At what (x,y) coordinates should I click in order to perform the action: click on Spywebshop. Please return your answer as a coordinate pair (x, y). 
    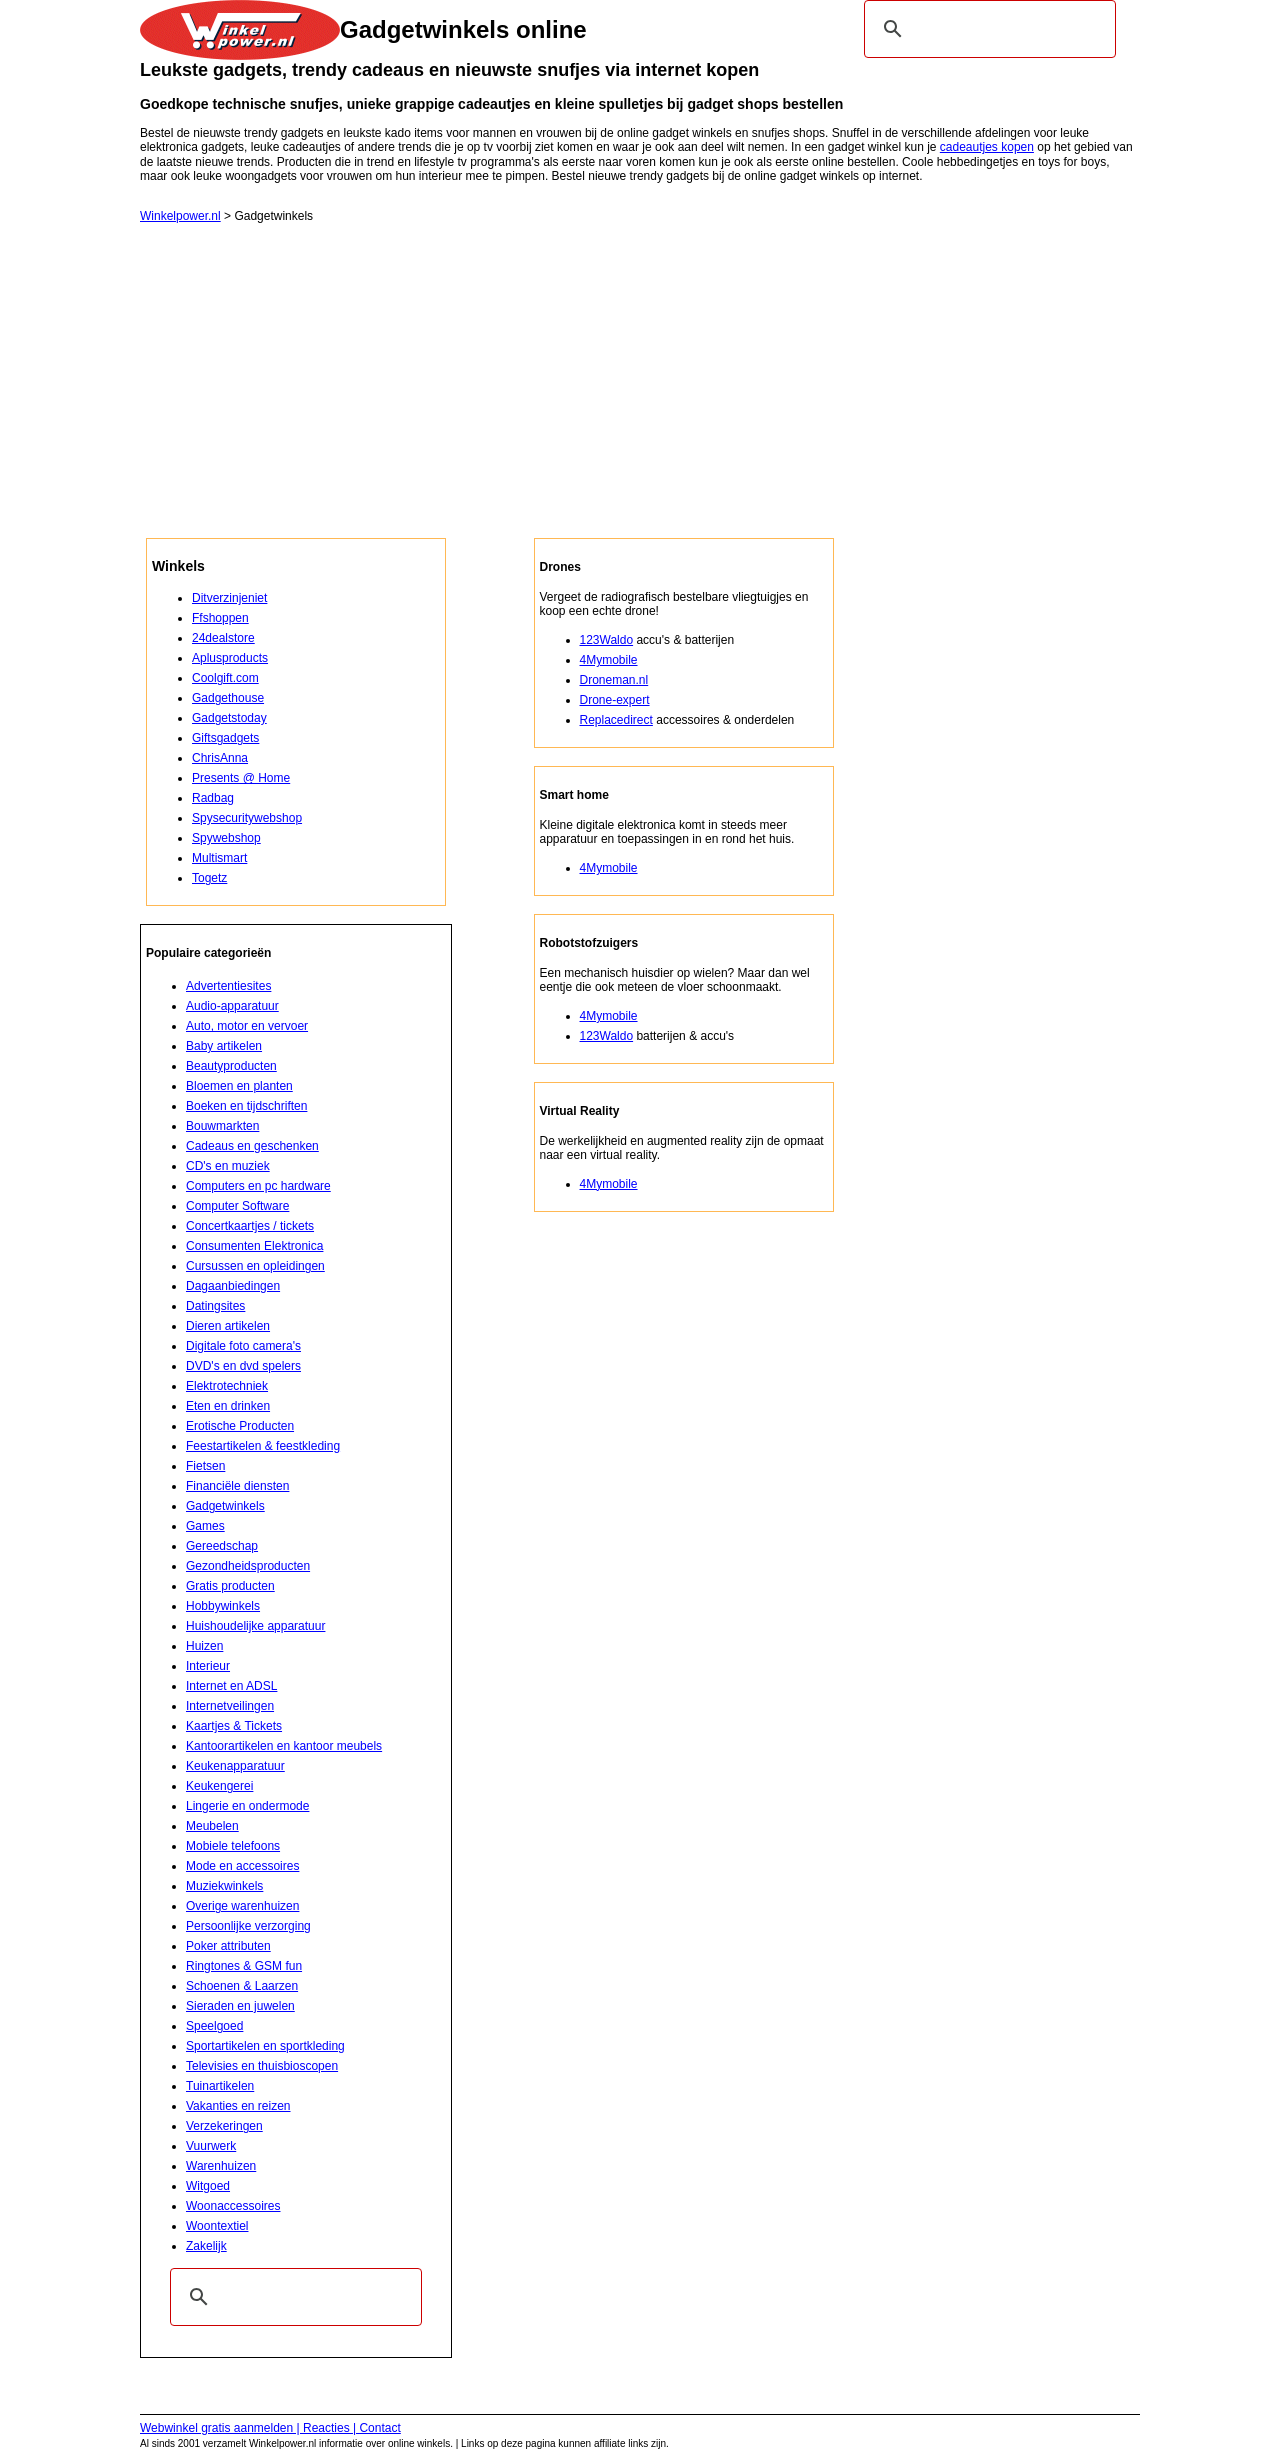
    Looking at the image, I should click on (226, 838).